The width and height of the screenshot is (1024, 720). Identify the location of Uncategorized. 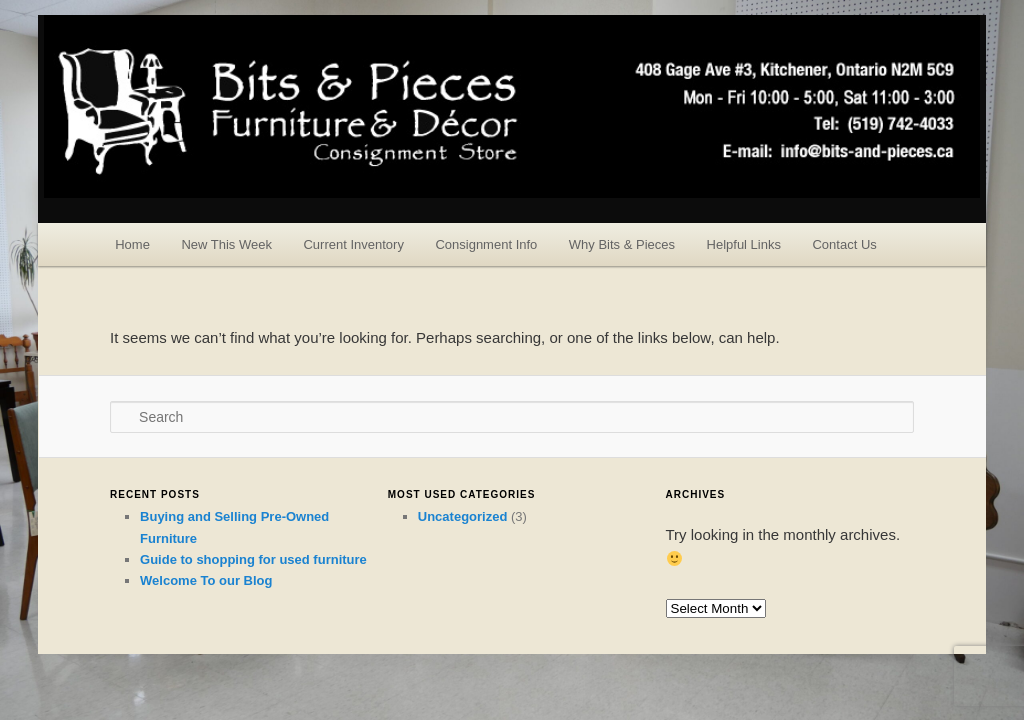
(463, 516).